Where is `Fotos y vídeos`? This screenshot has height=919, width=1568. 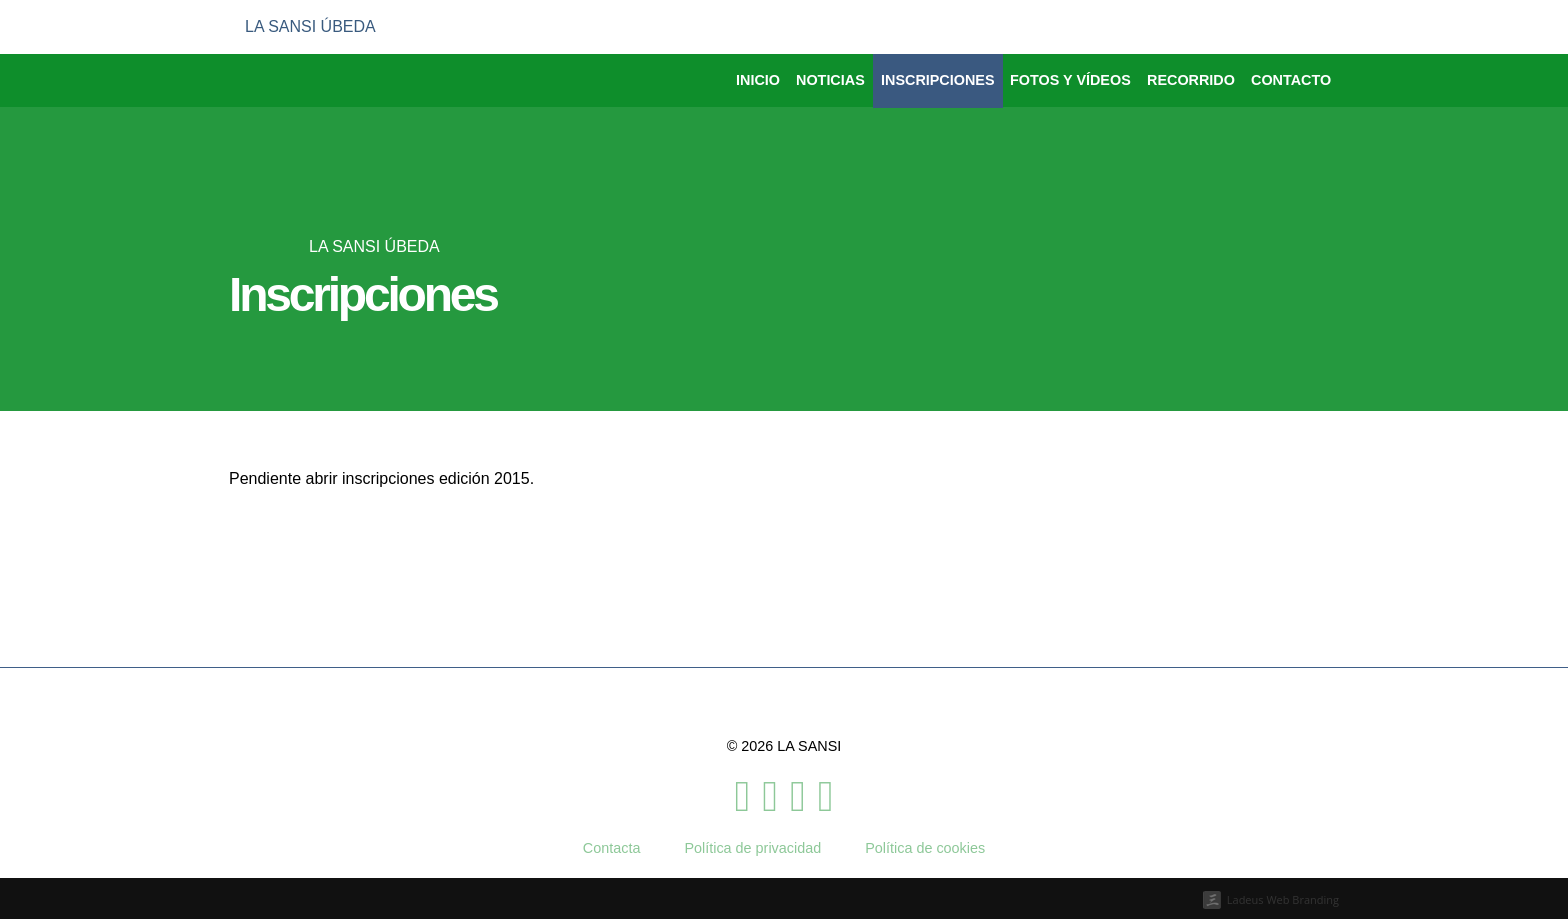
Fotos y vídeos is located at coordinates (1070, 80).